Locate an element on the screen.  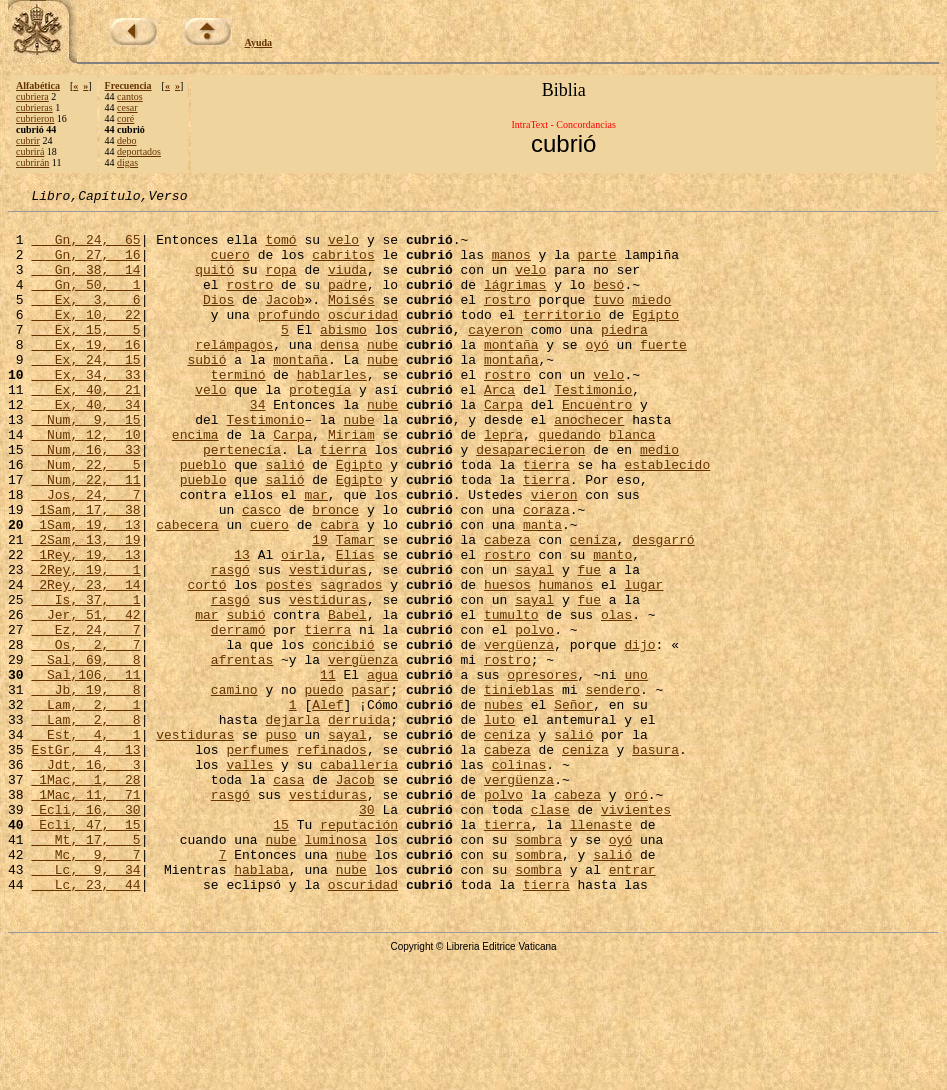
protegía is located at coordinates (320, 428).